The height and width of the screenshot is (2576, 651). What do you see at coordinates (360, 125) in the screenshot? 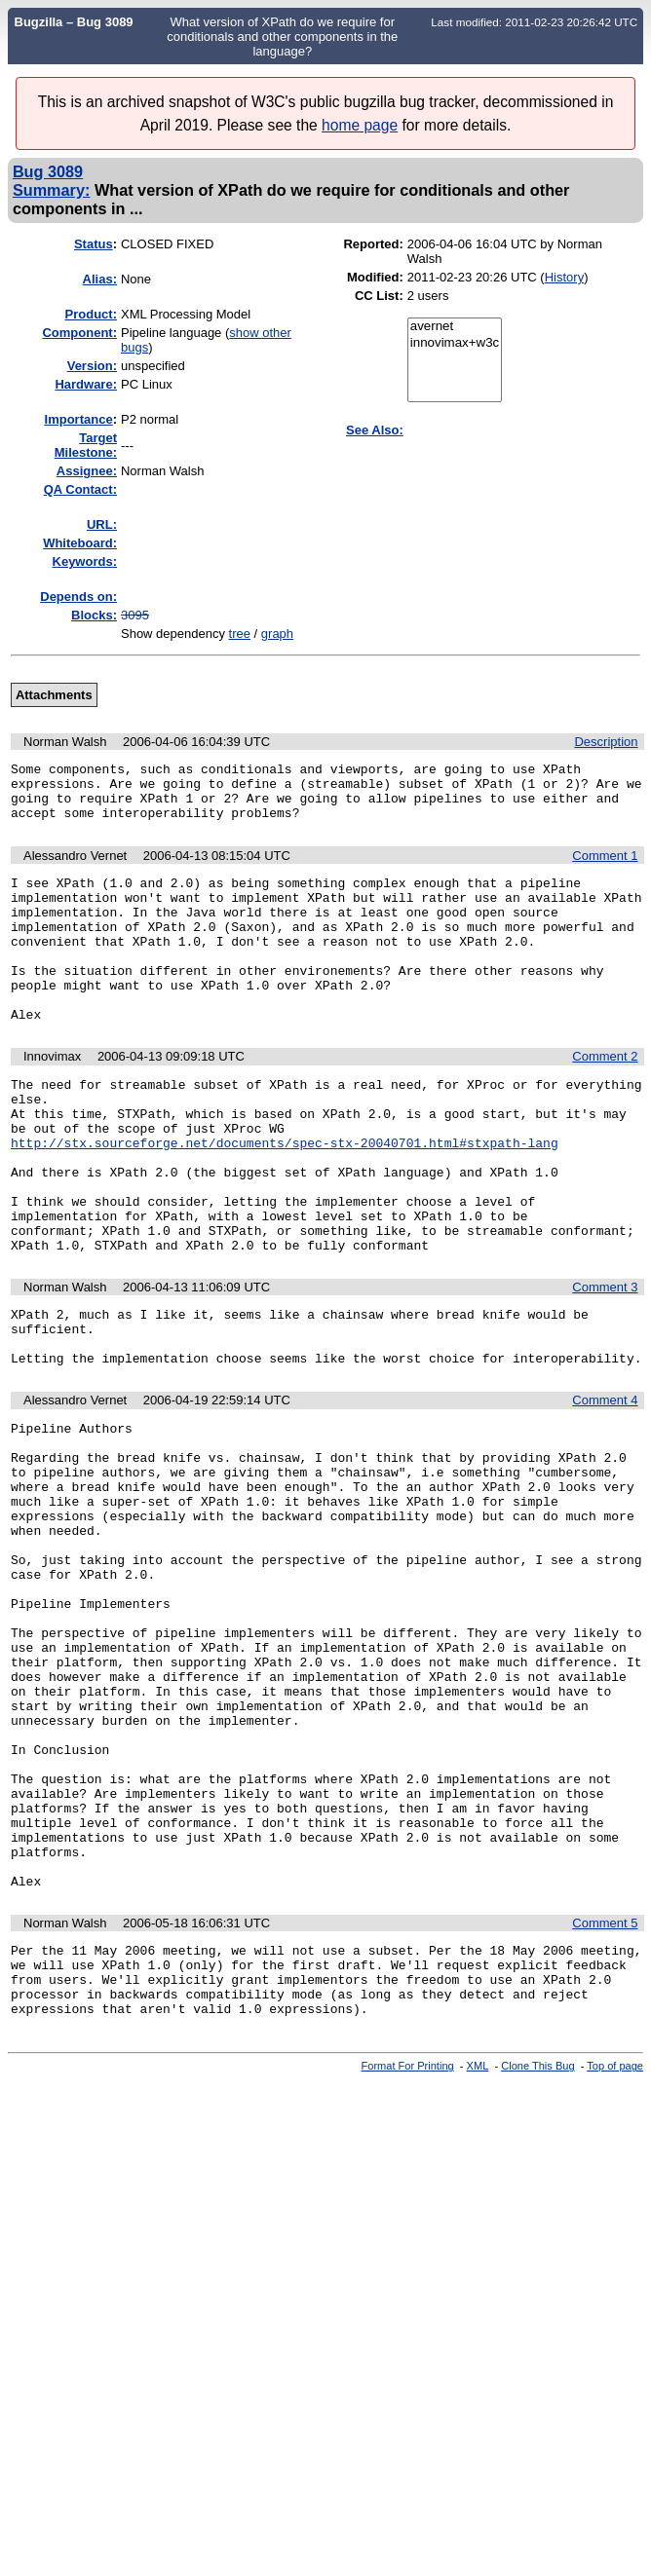
I see `home page` at bounding box center [360, 125].